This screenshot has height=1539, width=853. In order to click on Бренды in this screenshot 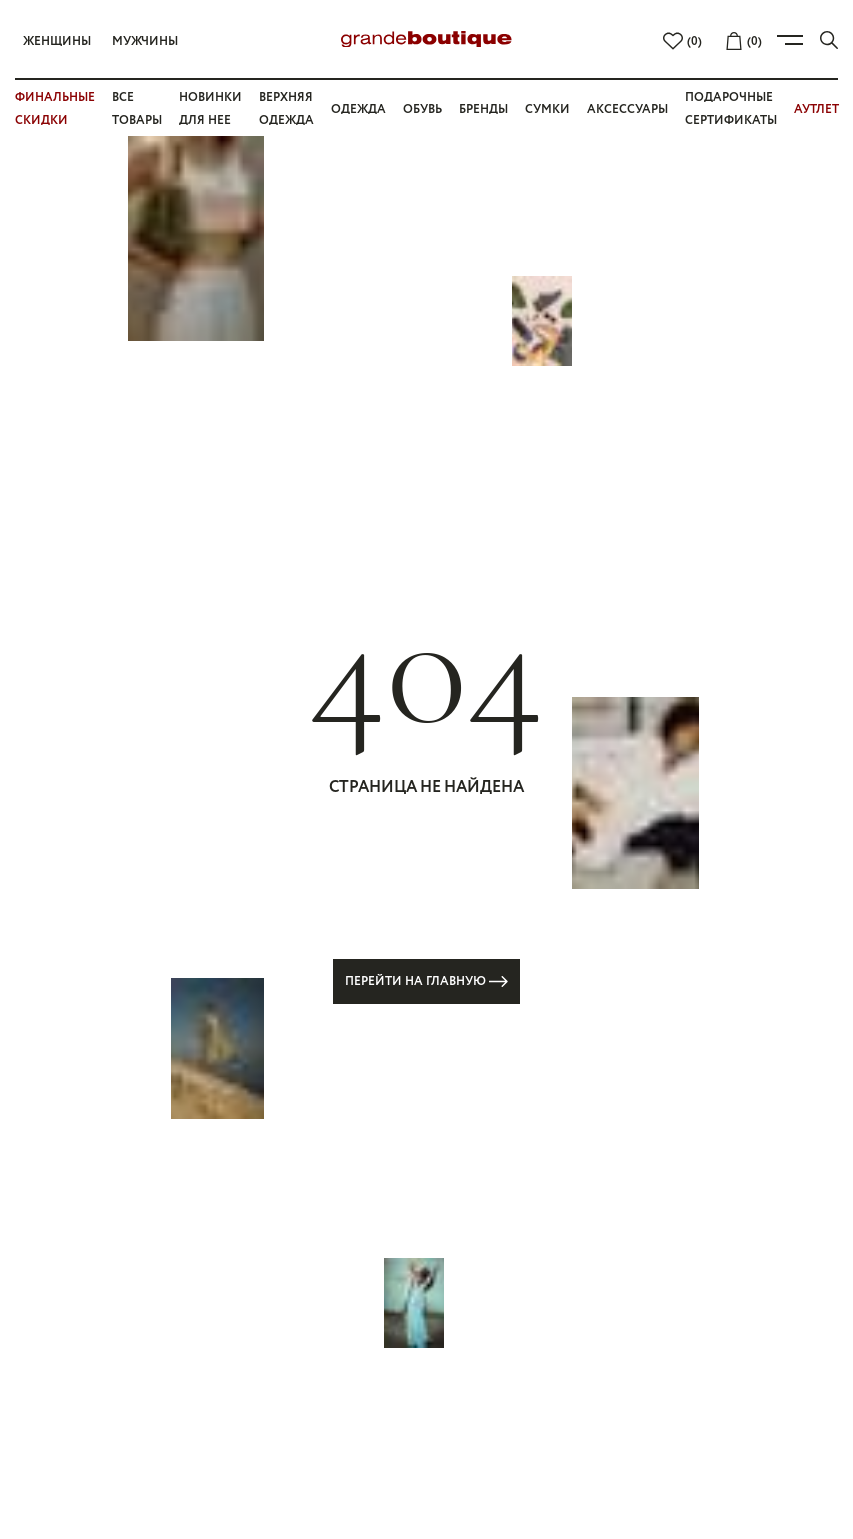, I will do `click(483, 109)`.